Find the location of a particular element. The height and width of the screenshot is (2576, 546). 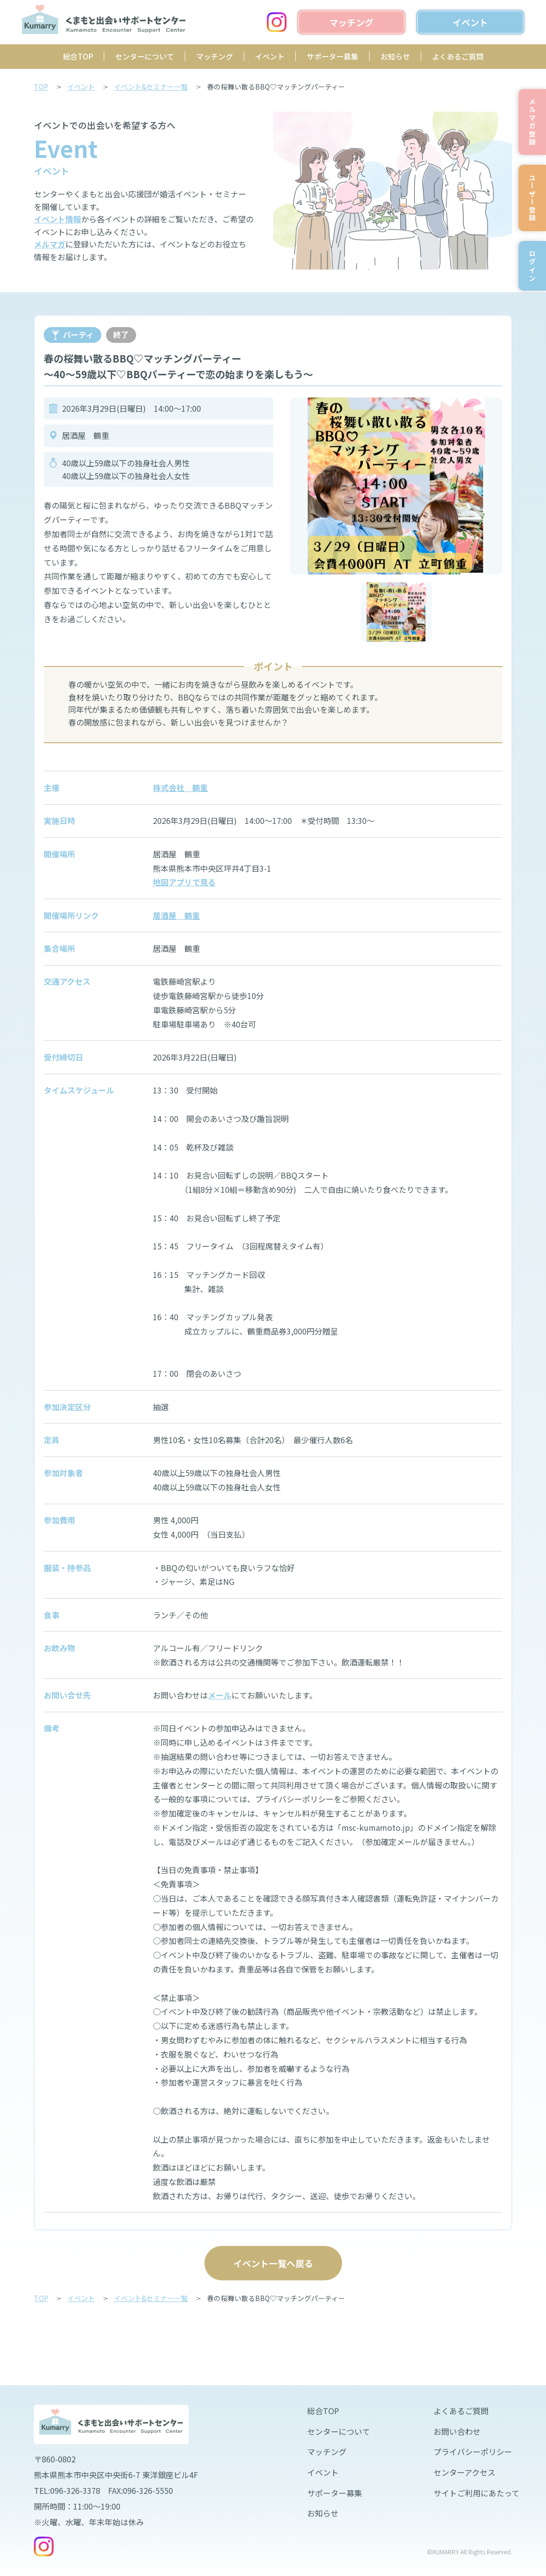

居酒屋 鶴重 is located at coordinates (176, 915).